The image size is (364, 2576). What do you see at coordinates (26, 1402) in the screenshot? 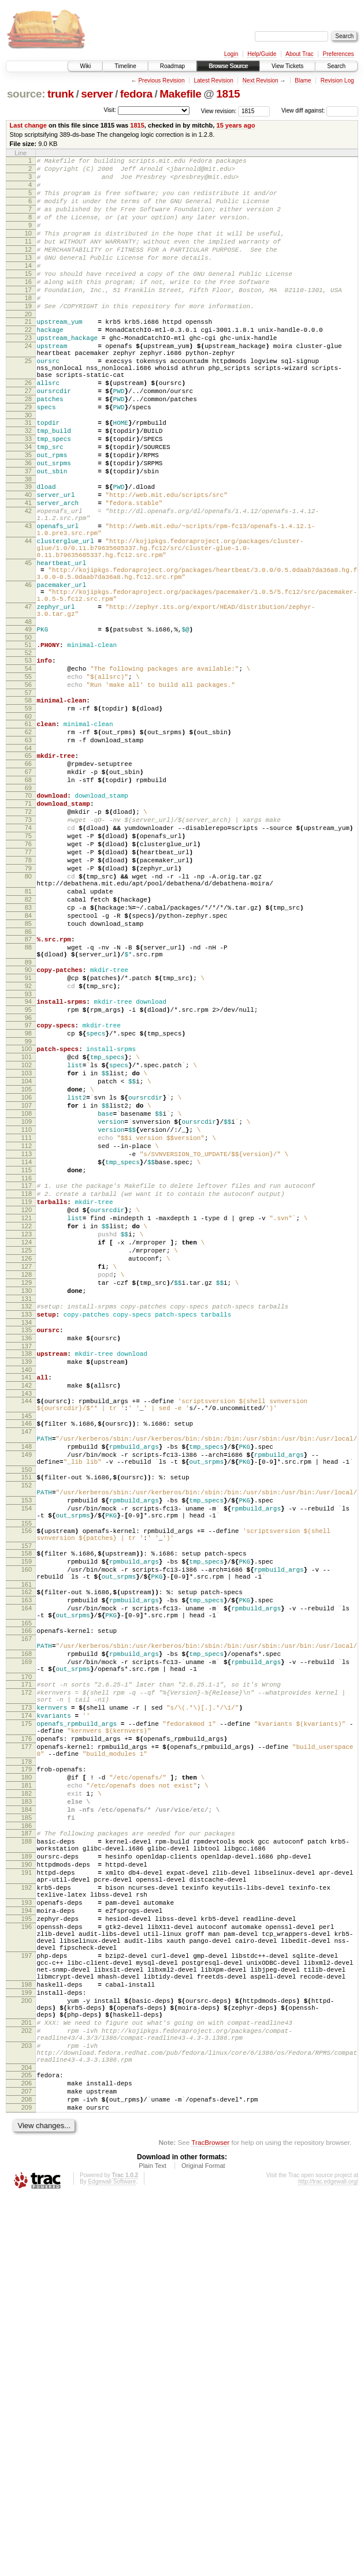
I see `119` at bounding box center [26, 1402].